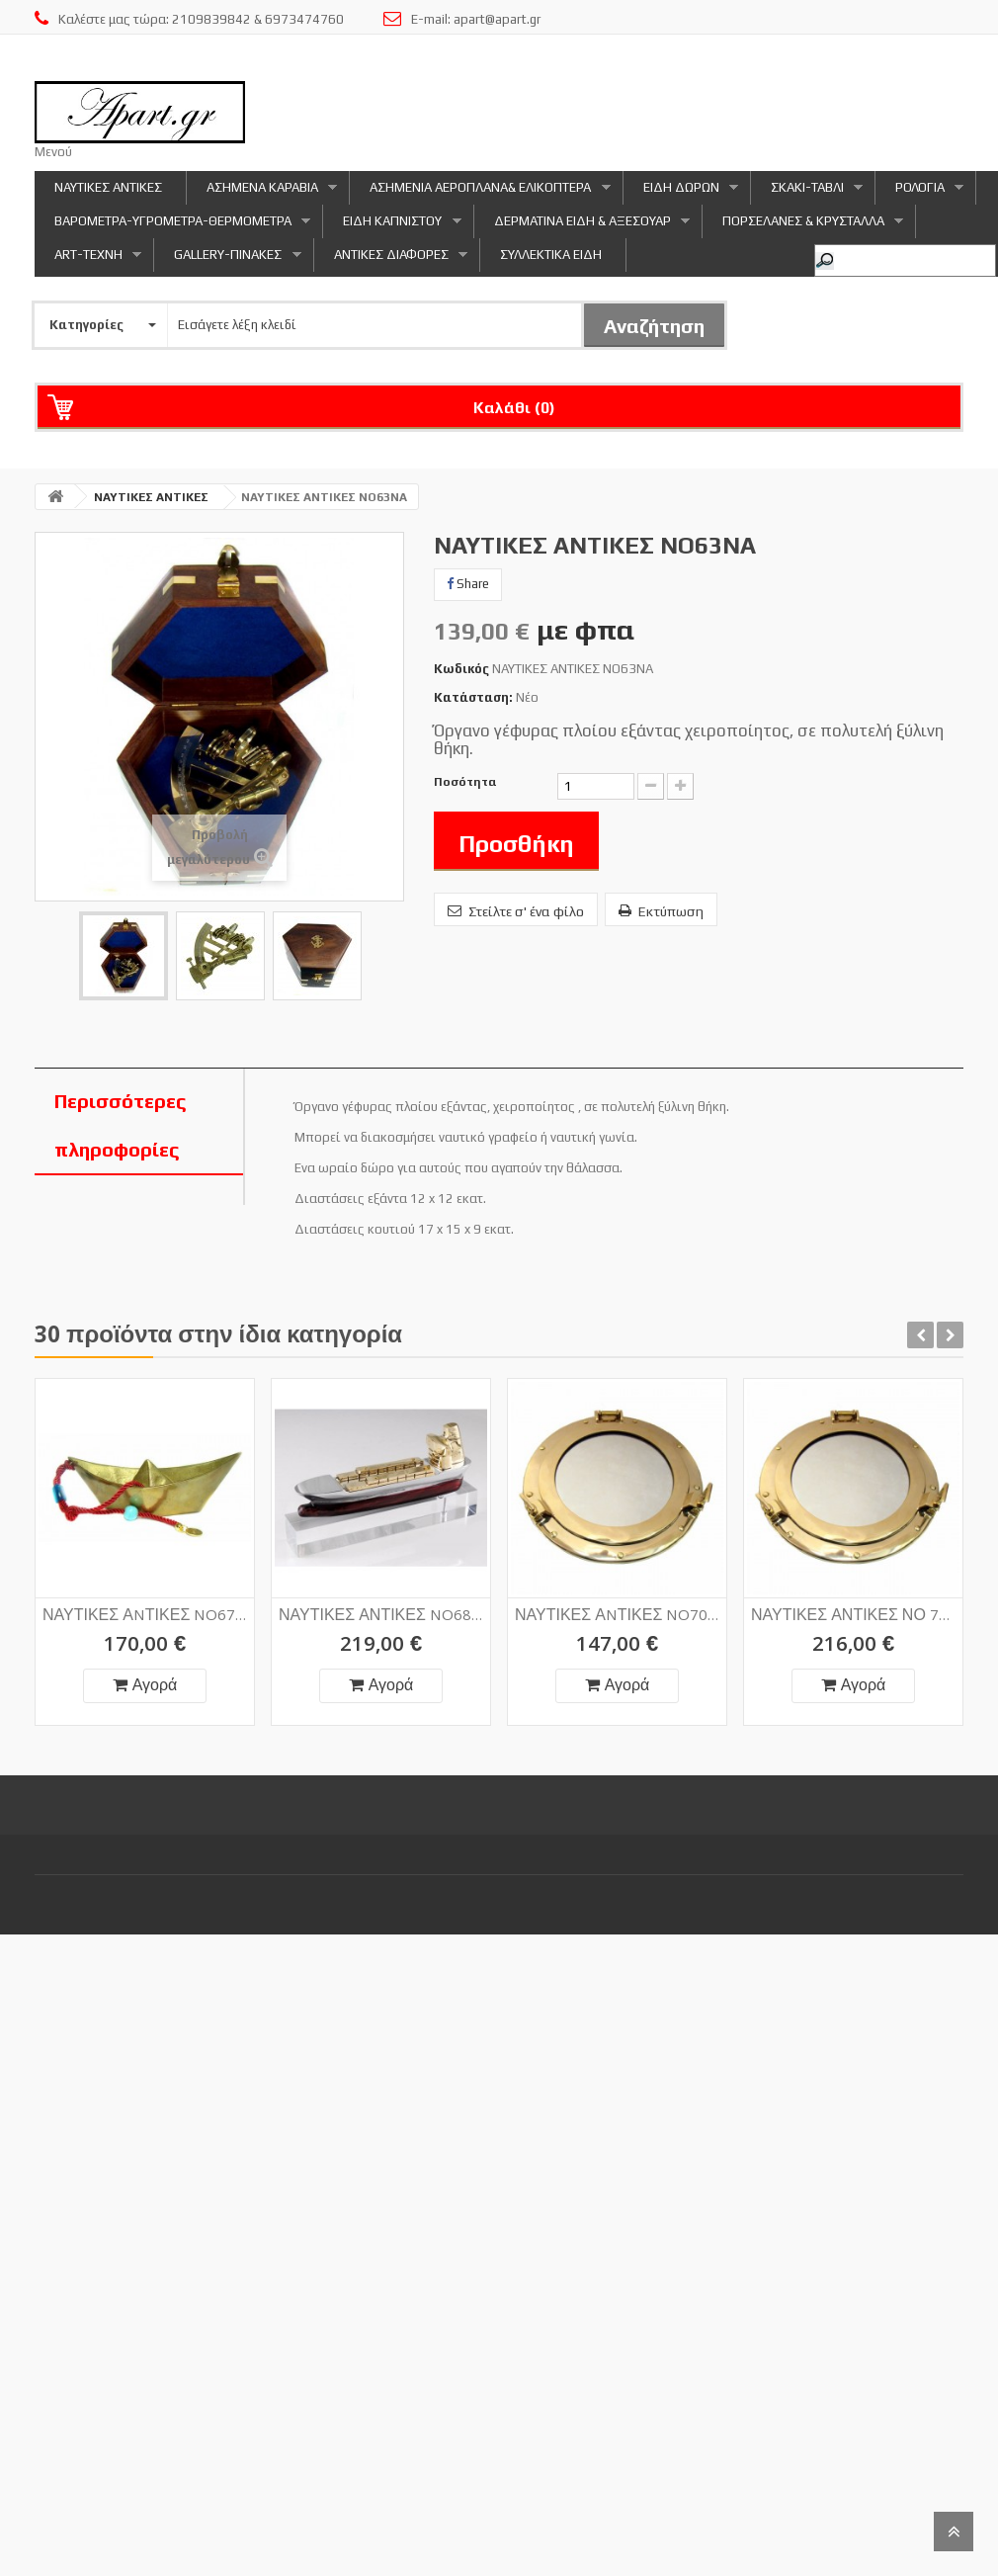 This screenshot has height=2576, width=998. Describe the element at coordinates (381, 1589) in the screenshot. I see `ΝΑΥΤΙΚΕΣ ΑΝΤΙΚΕΣ NO68NA` at that location.